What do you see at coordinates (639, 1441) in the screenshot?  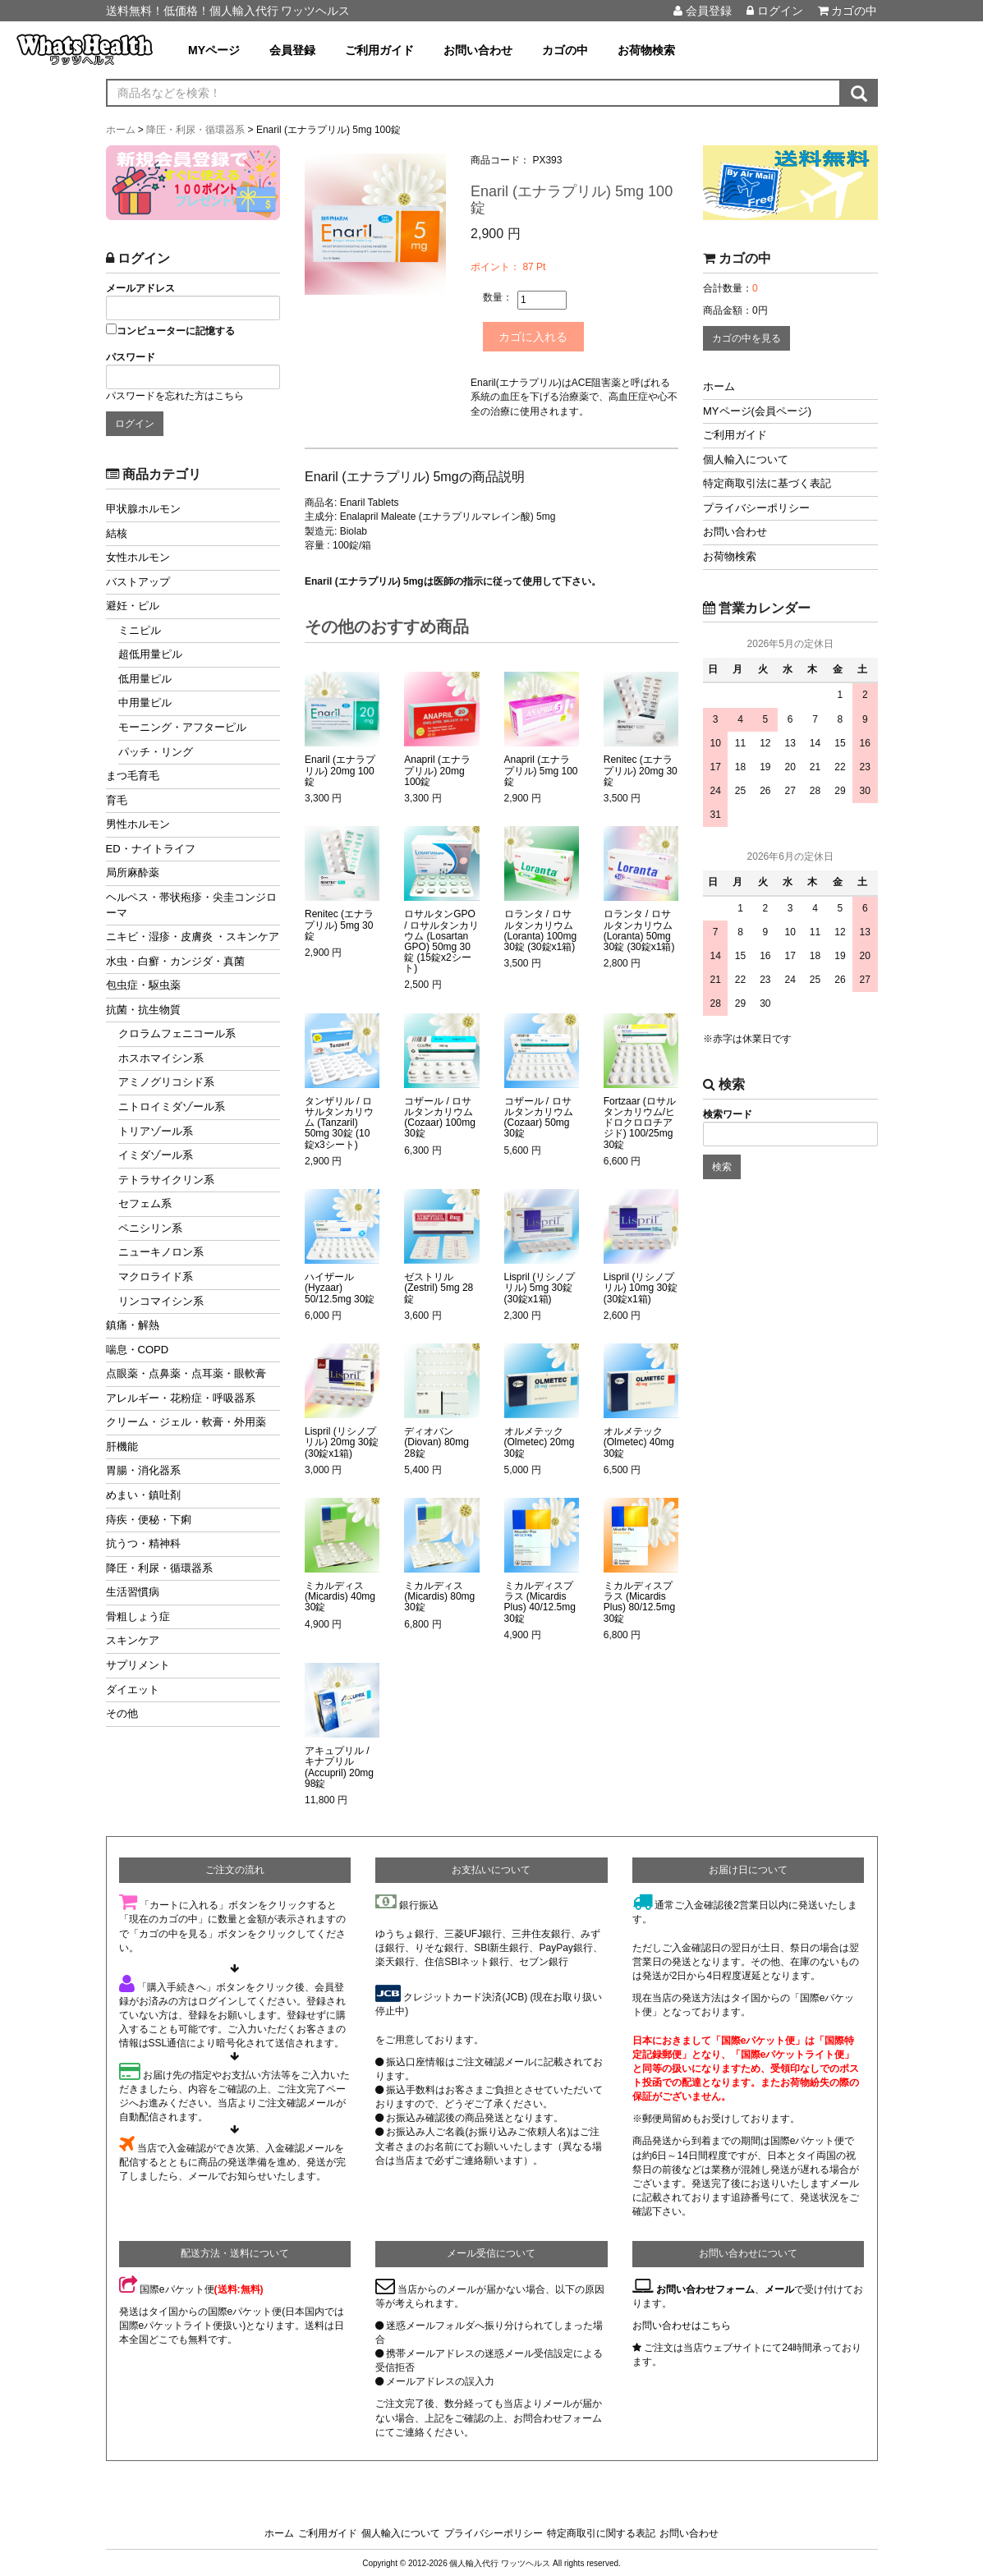 I see `オルメテック (Olmetec) 40mg 30錠` at bounding box center [639, 1441].